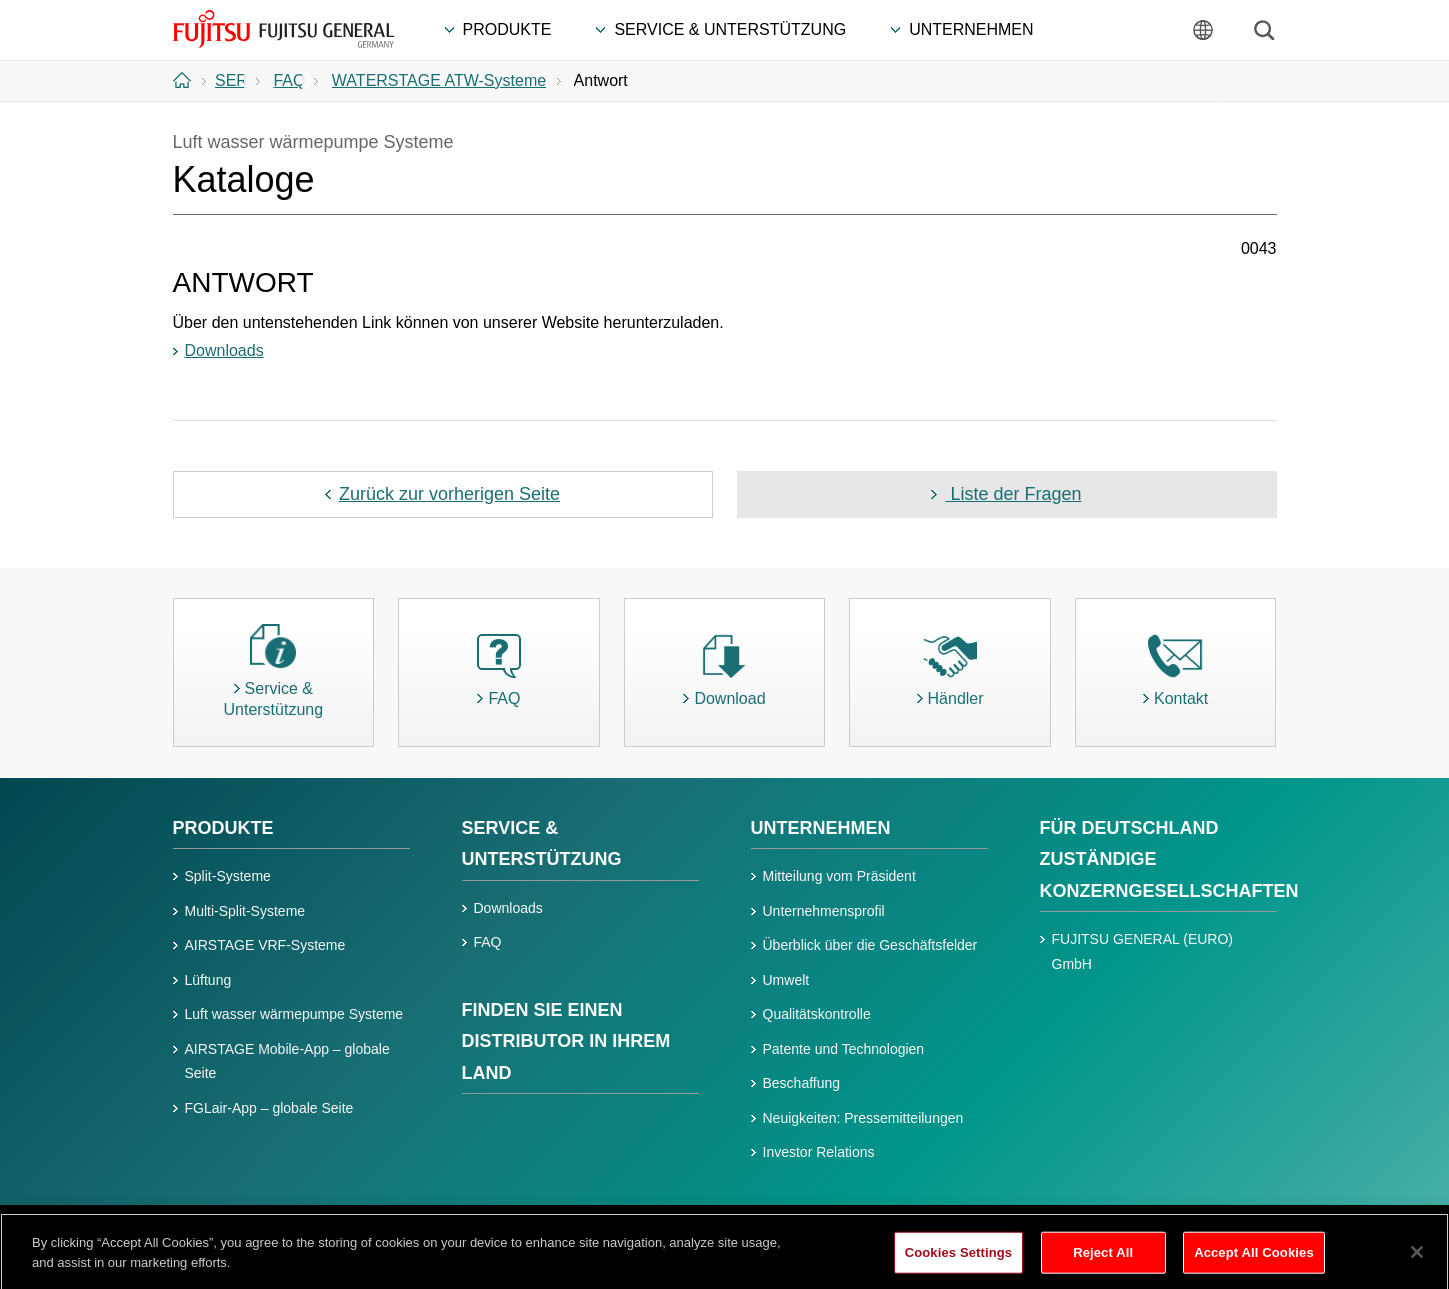  I want to click on Accept All Cookies, so click(1254, 1261).